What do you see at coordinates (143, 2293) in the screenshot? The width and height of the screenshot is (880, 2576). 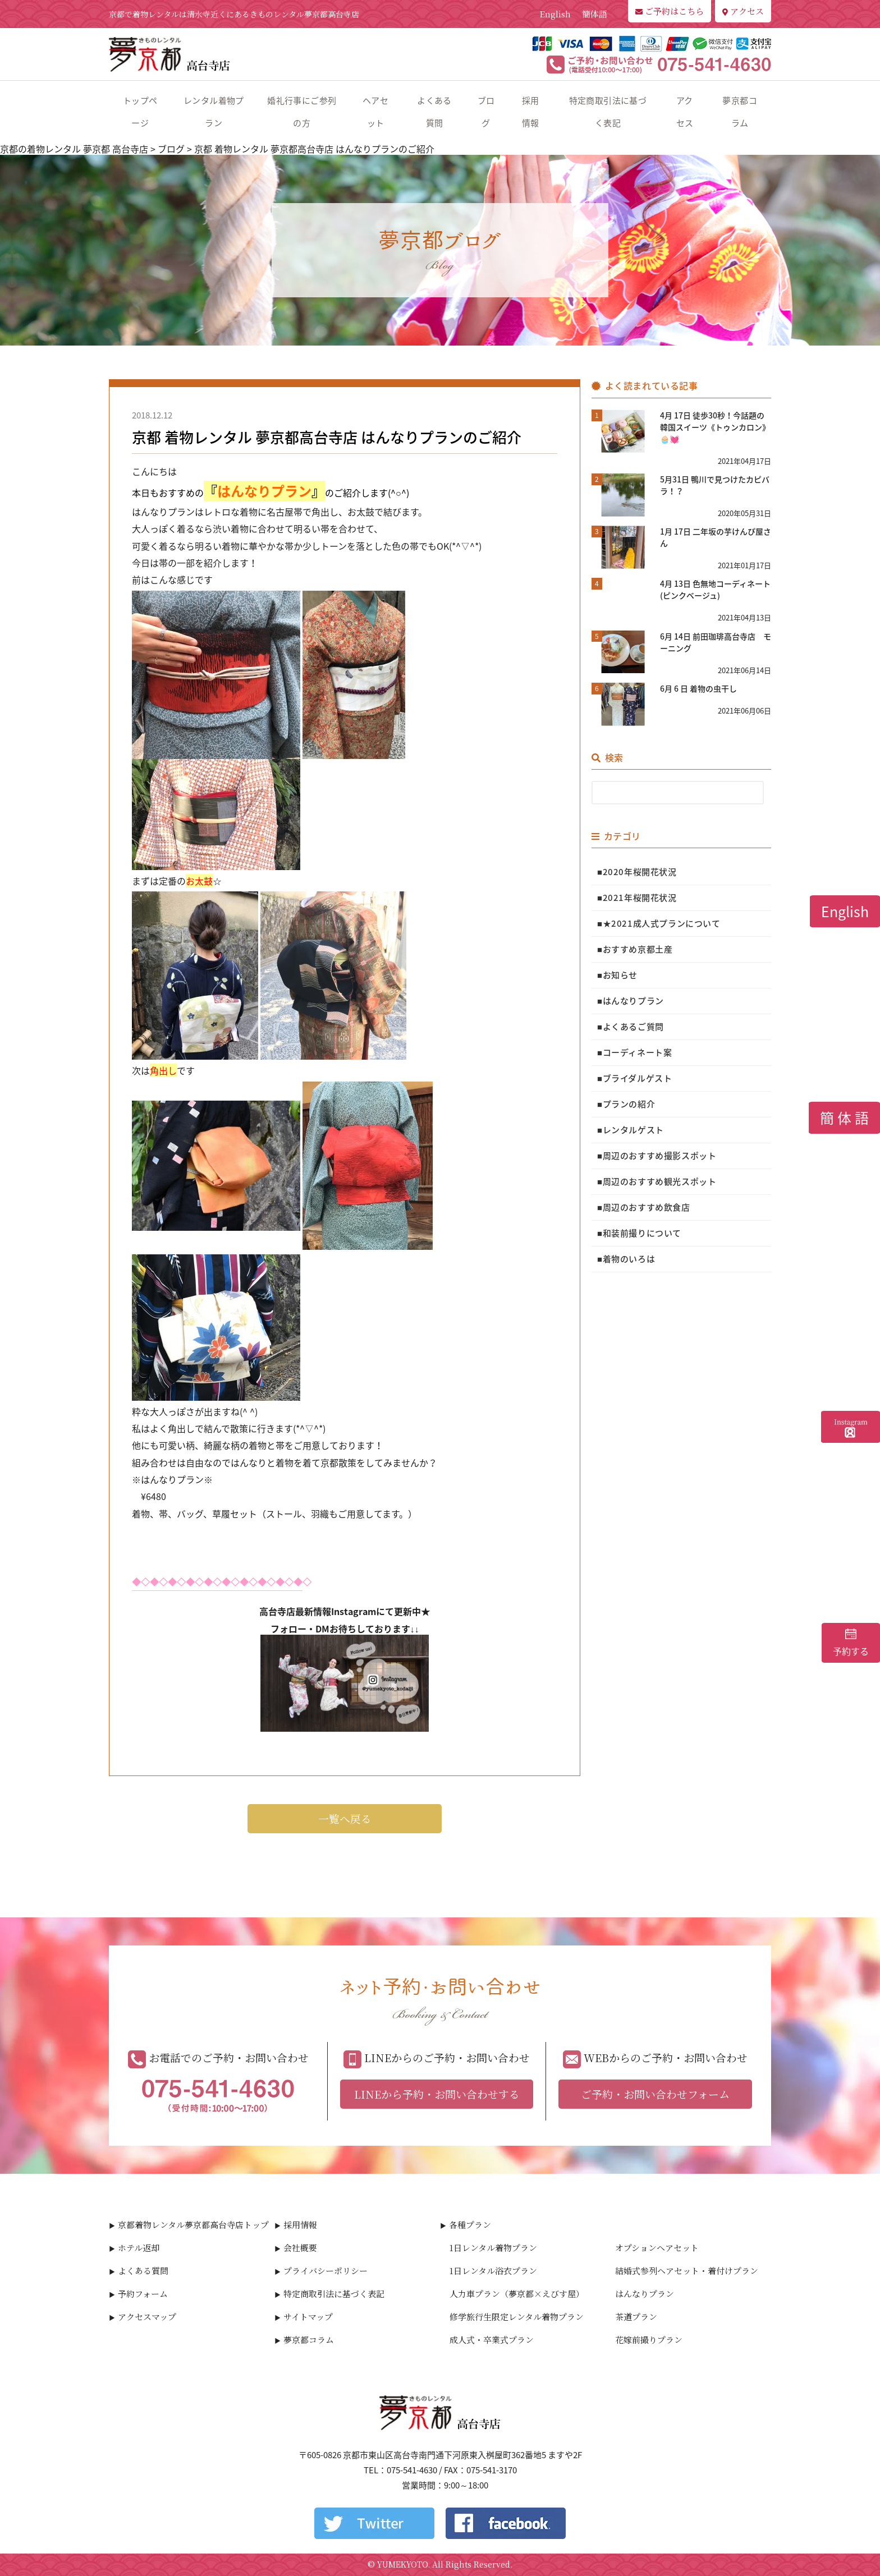 I see `予約フォーム` at bounding box center [143, 2293].